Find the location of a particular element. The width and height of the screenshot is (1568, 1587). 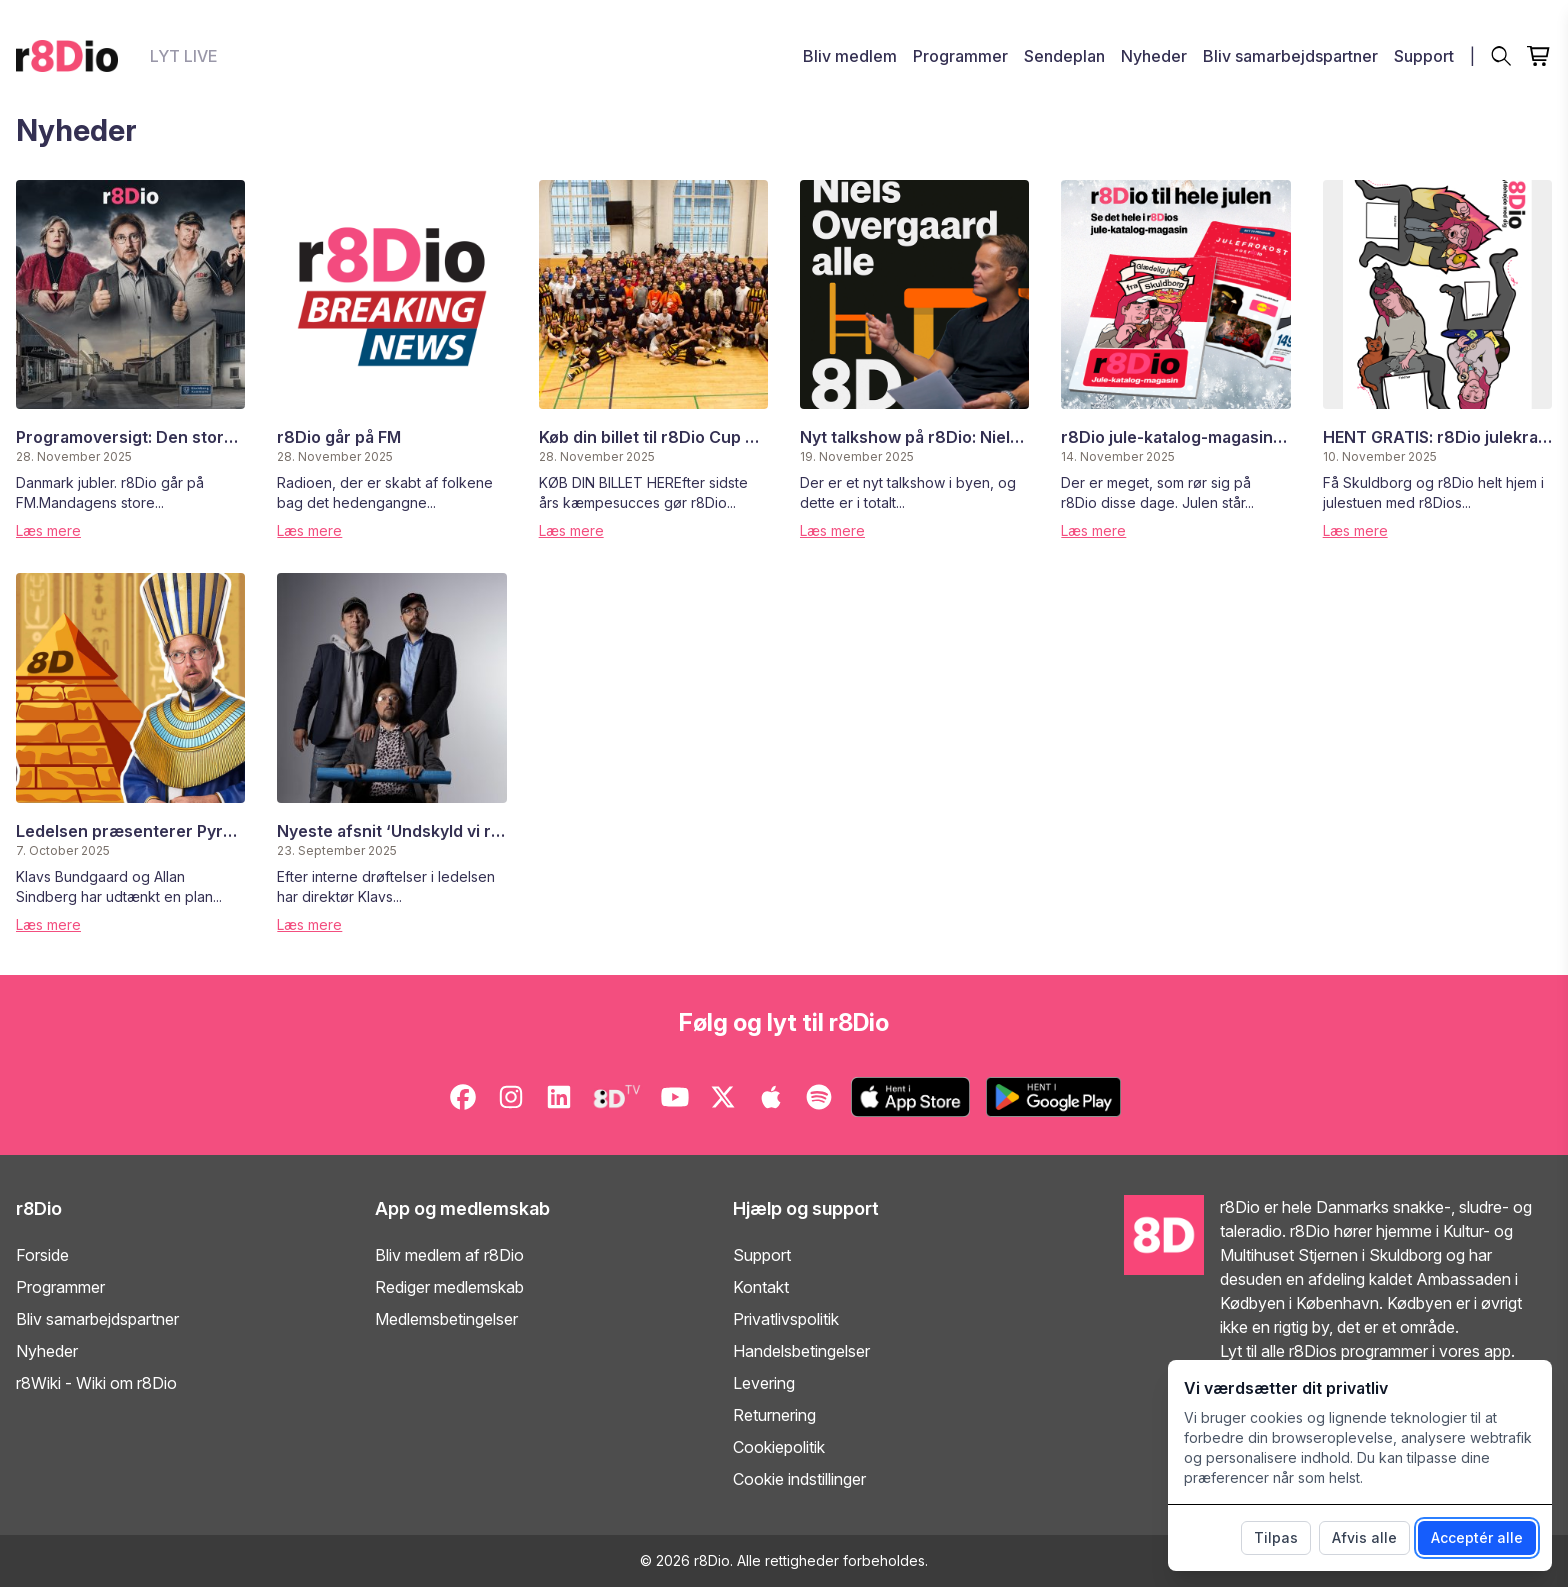

Ledelsen præsenterer Pyramiden is located at coordinates (148, 831).